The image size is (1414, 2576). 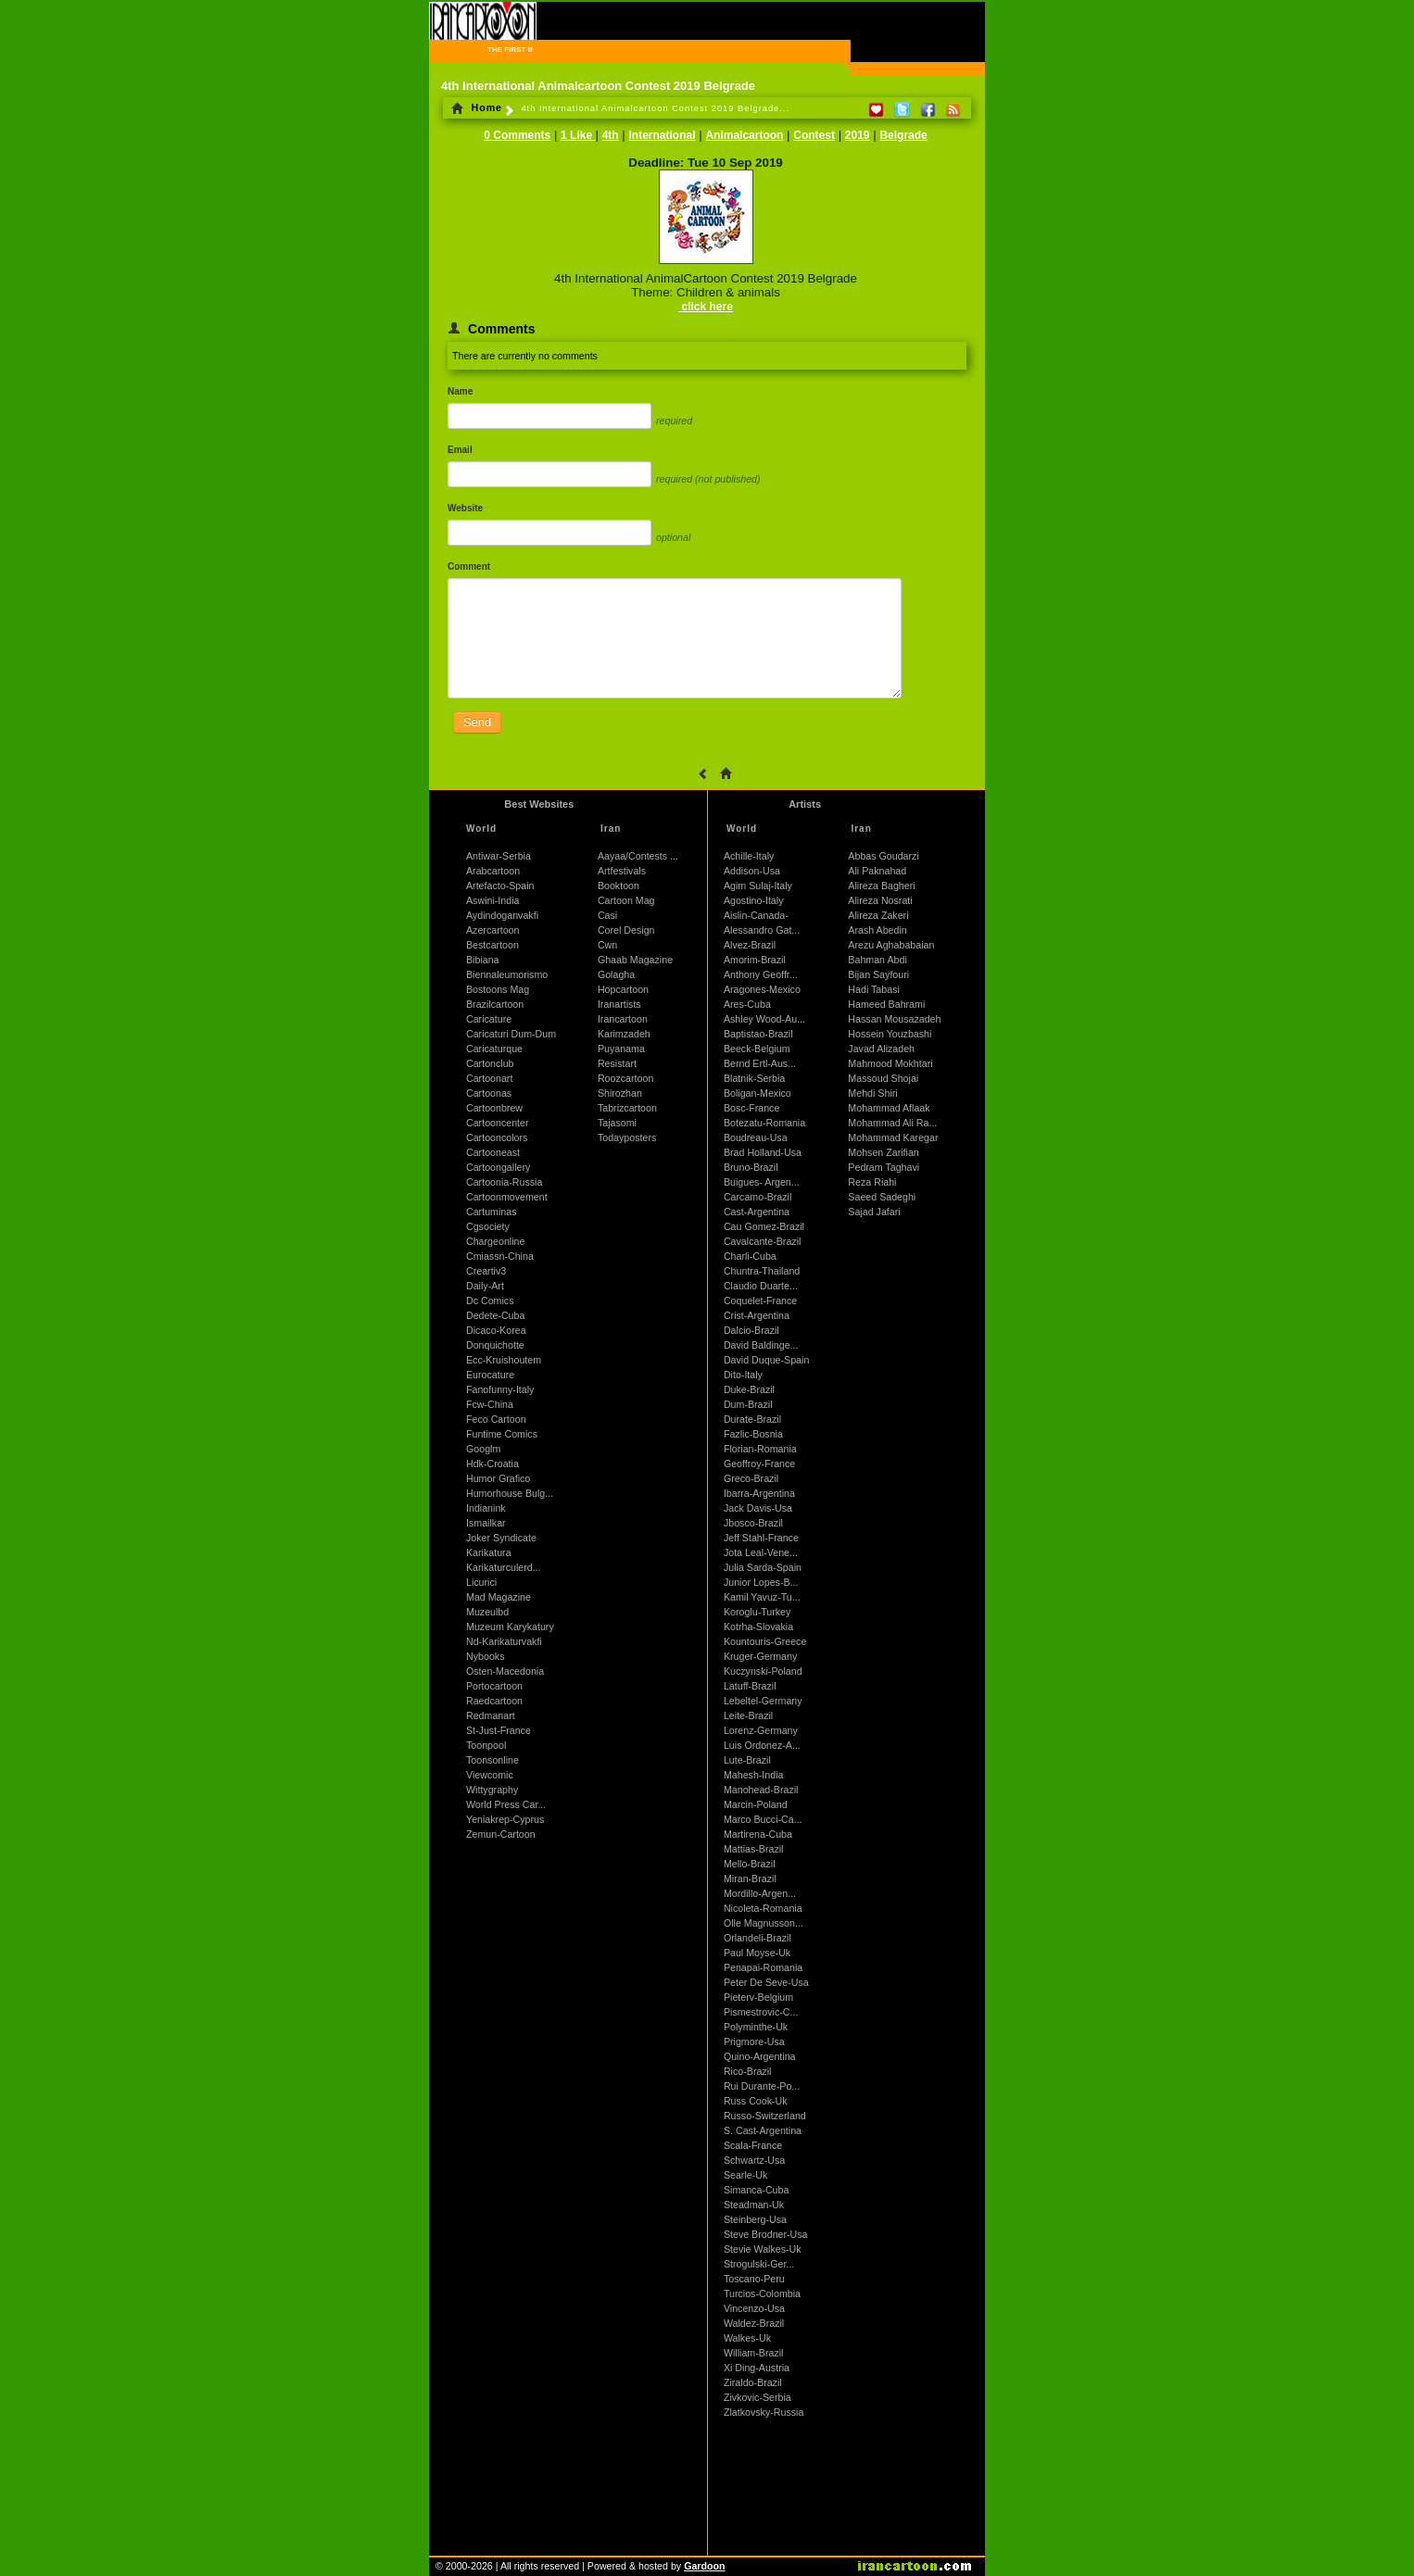 I want to click on Paul Moyse-Uk, so click(x=757, y=1952).